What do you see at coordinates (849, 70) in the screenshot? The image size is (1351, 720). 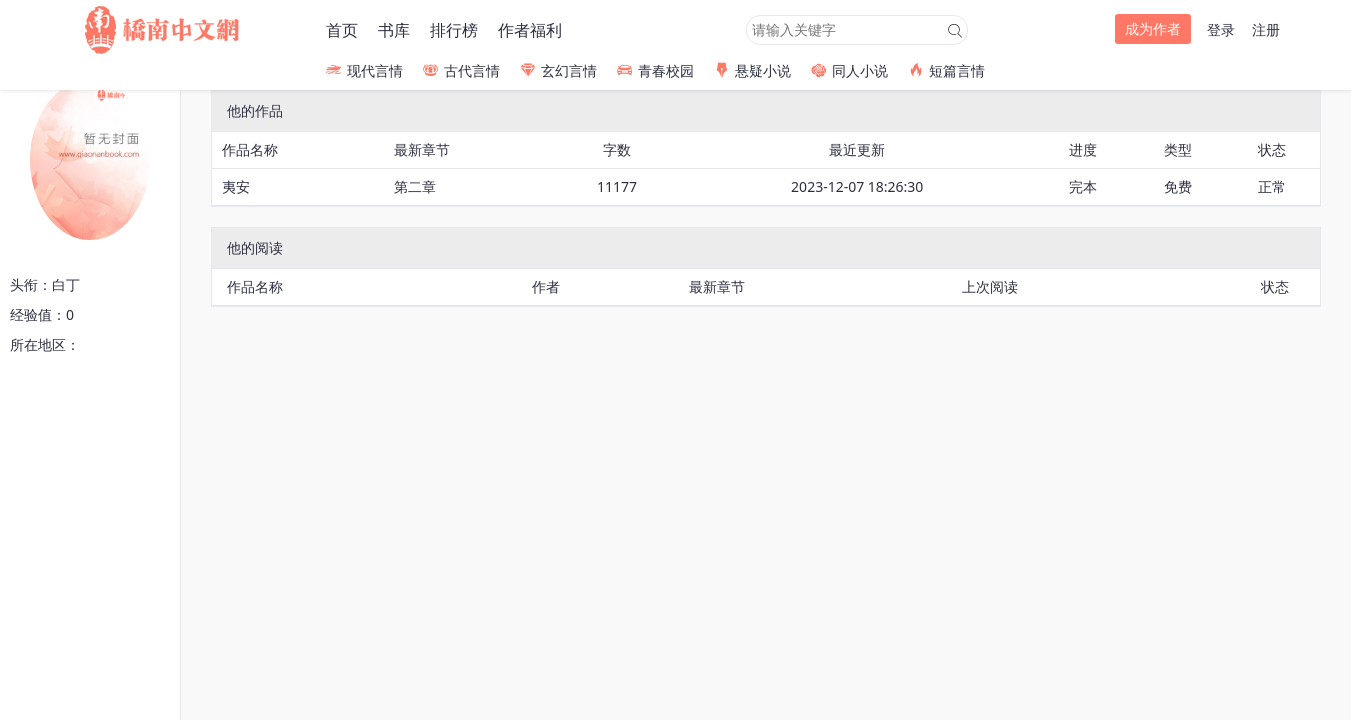 I see `同人小说` at bounding box center [849, 70].